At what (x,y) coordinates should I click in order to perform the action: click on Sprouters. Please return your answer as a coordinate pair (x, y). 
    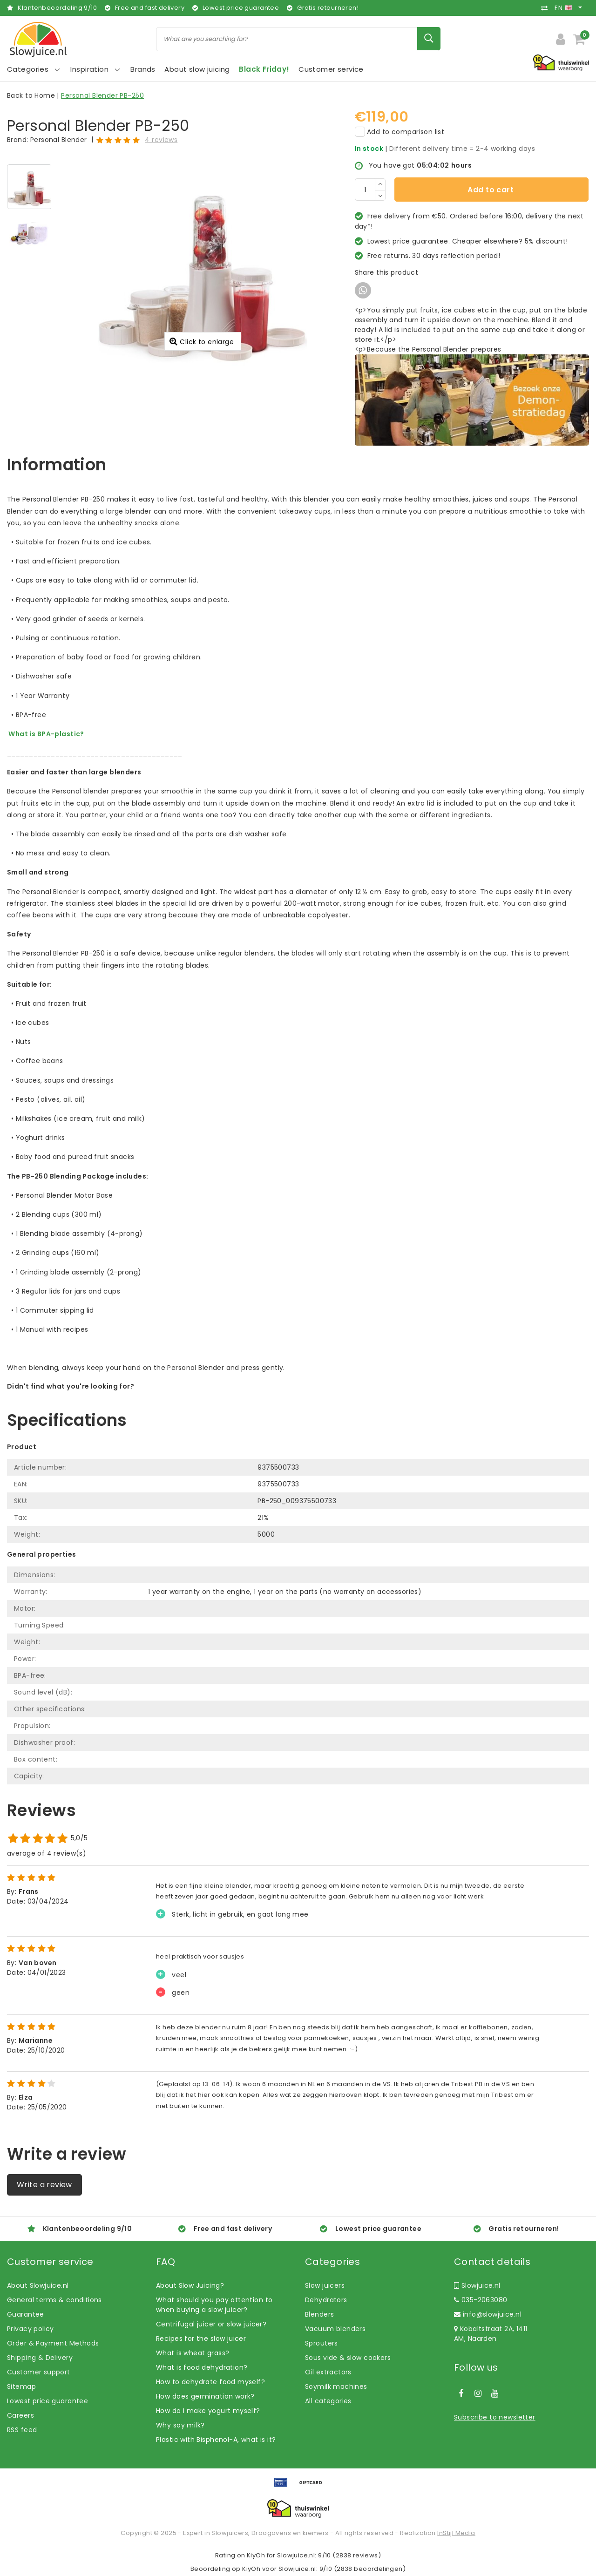
    Looking at the image, I should click on (321, 2343).